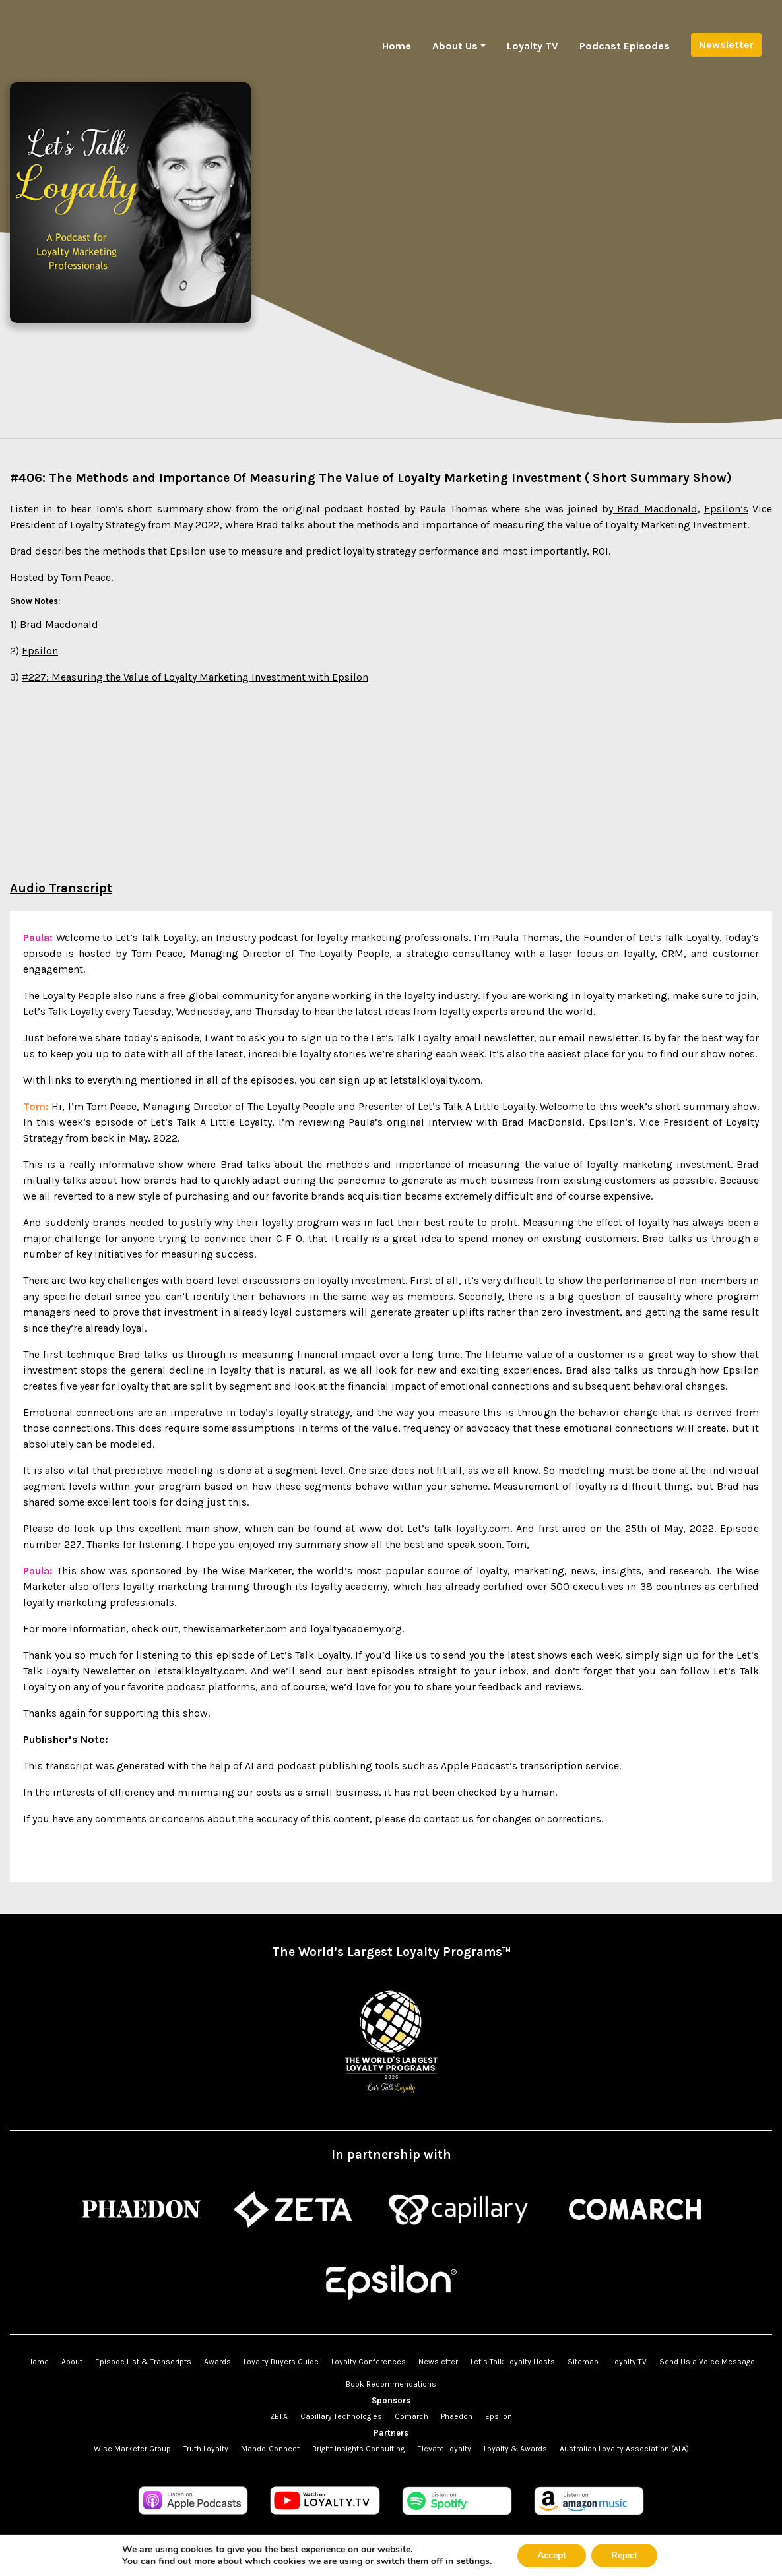  What do you see at coordinates (270, 2448) in the screenshot?
I see `Mando-Connect` at bounding box center [270, 2448].